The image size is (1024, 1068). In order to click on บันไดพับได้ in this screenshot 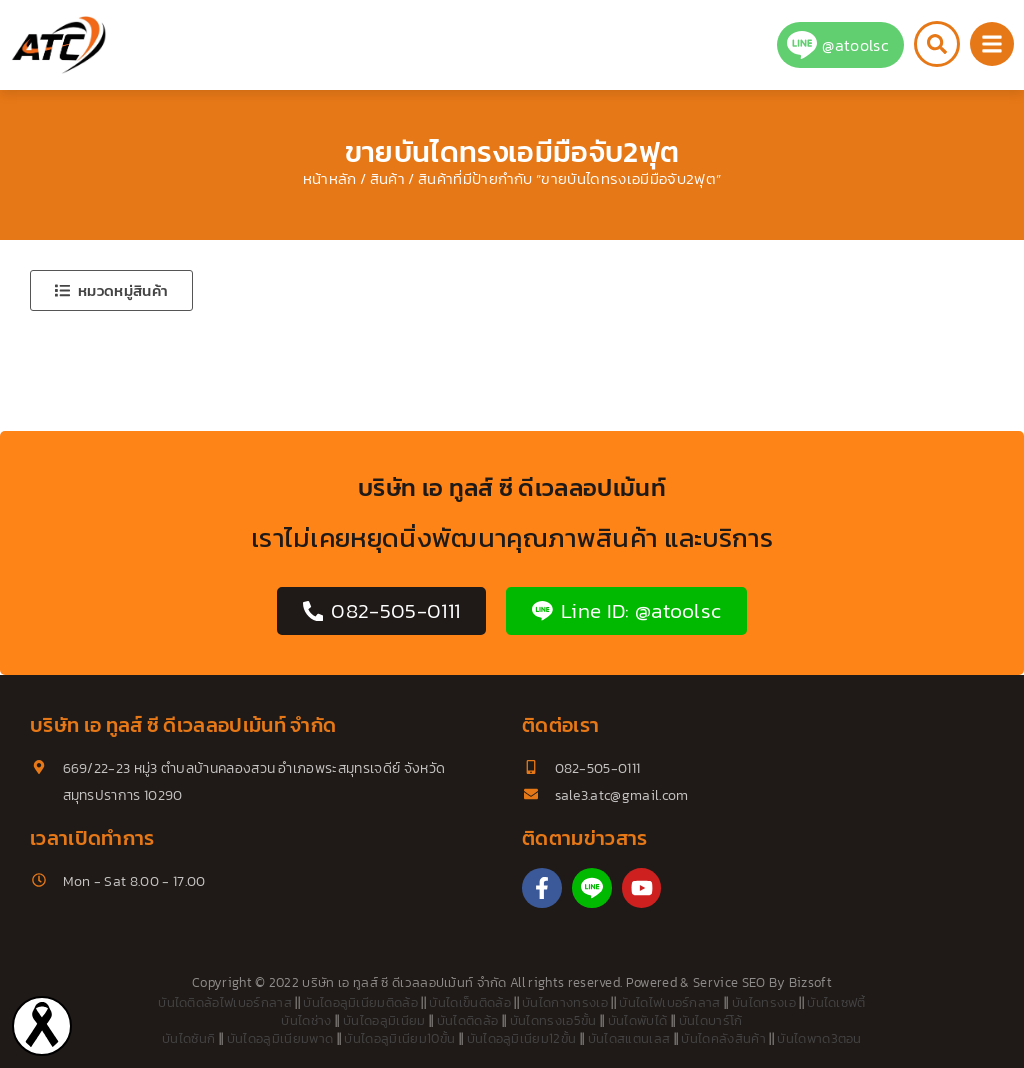, I will do `click(638, 1020)`.